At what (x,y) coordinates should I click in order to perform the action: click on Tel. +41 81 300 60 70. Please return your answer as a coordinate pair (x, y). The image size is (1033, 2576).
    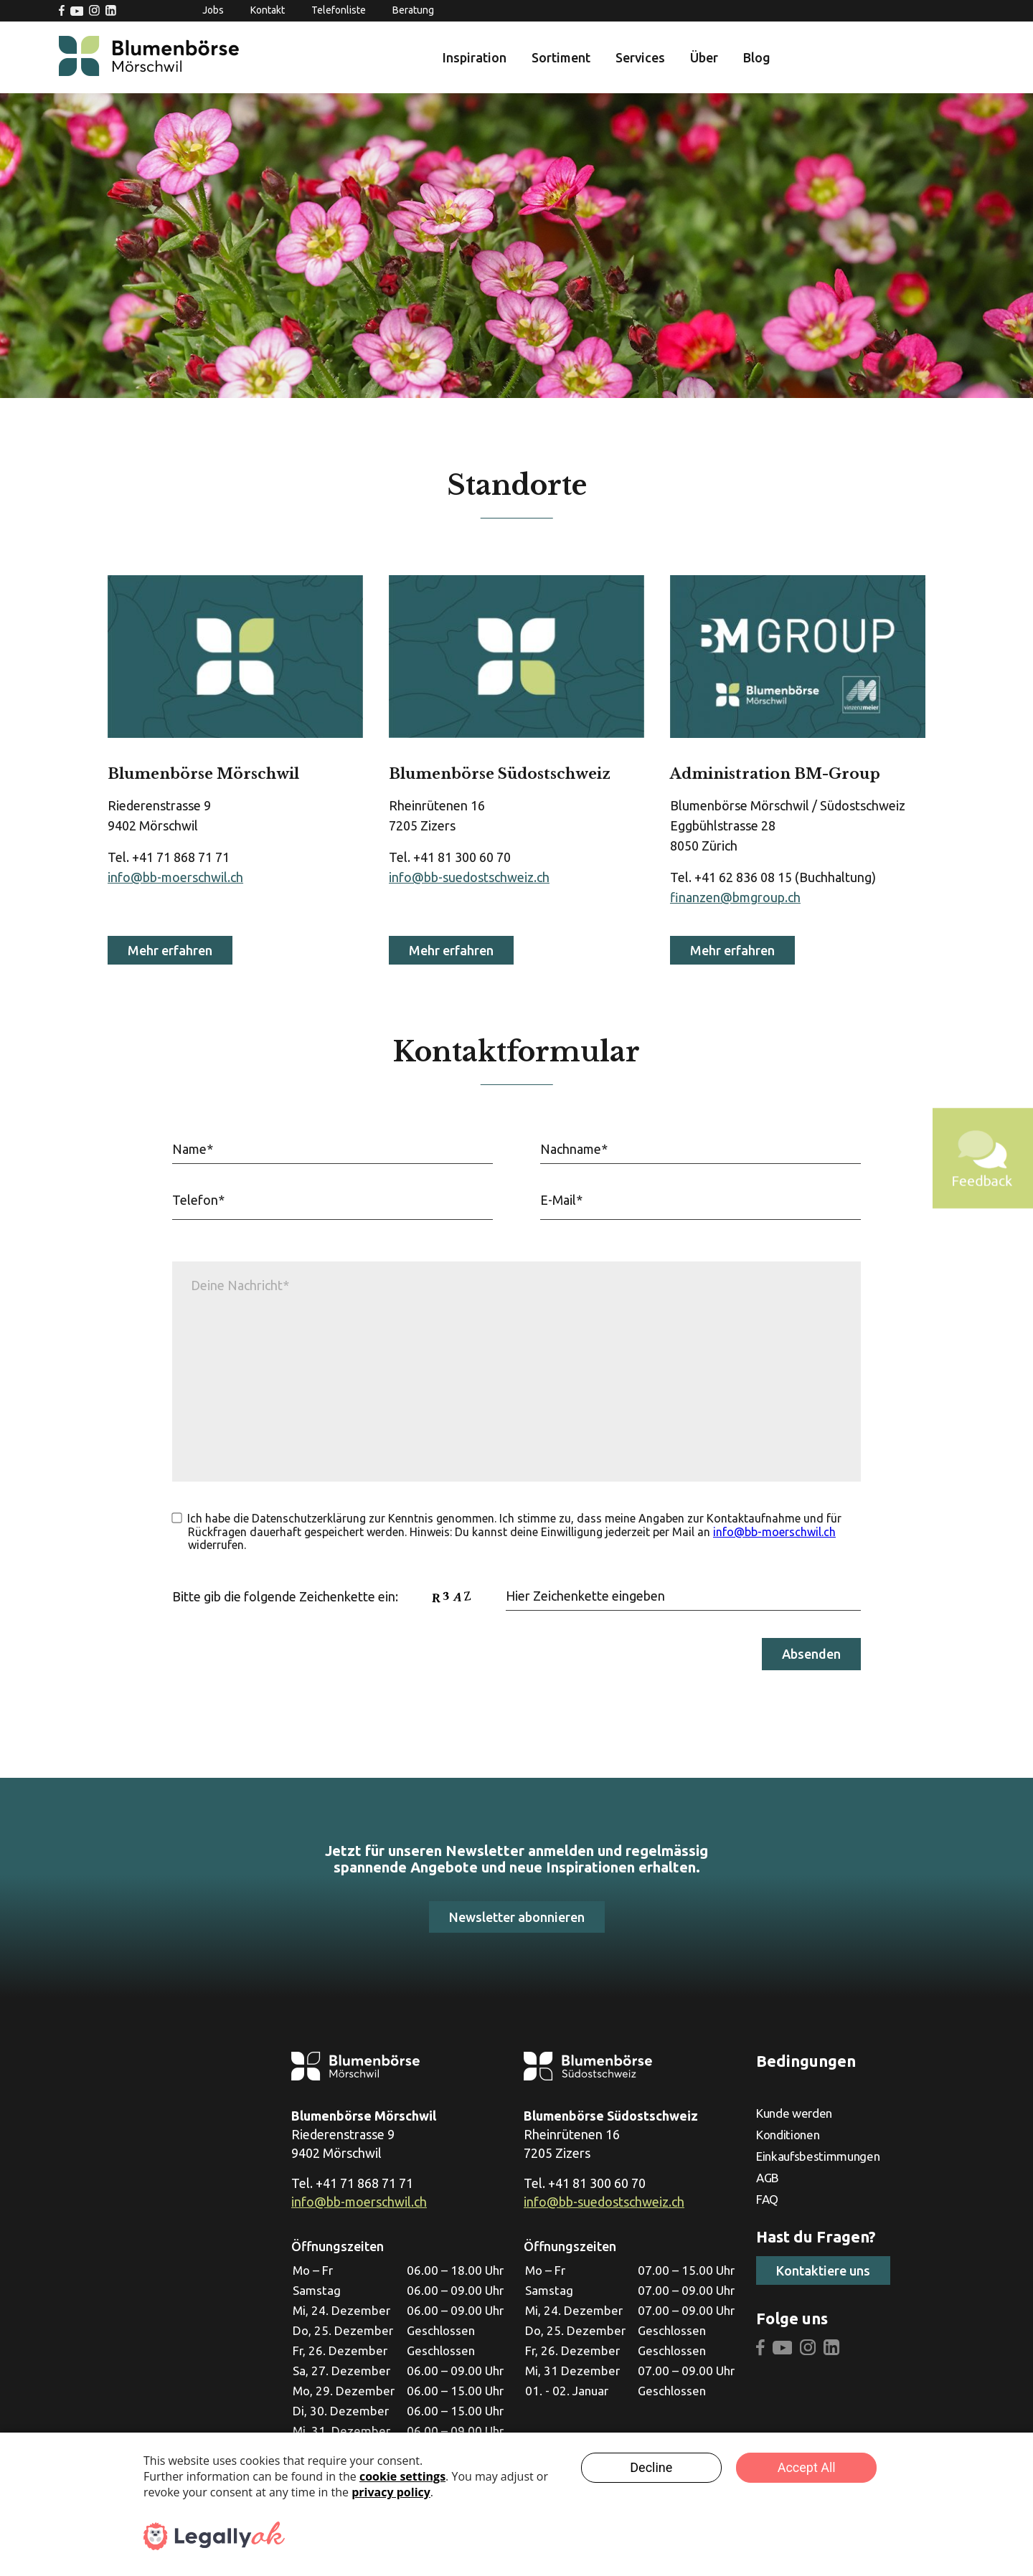
    Looking at the image, I should click on (450, 857).